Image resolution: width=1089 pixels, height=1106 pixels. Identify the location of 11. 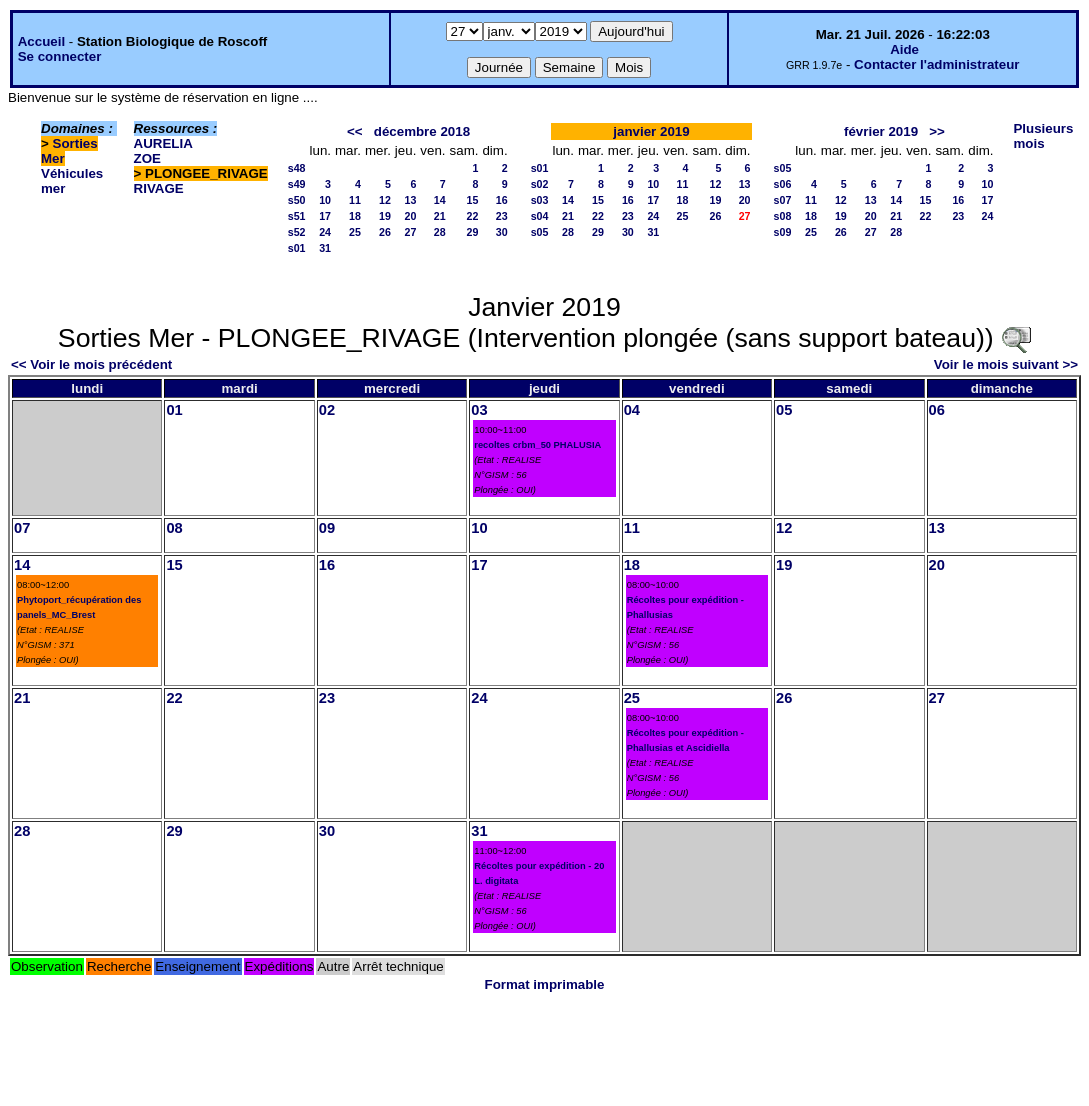
(355, 200).